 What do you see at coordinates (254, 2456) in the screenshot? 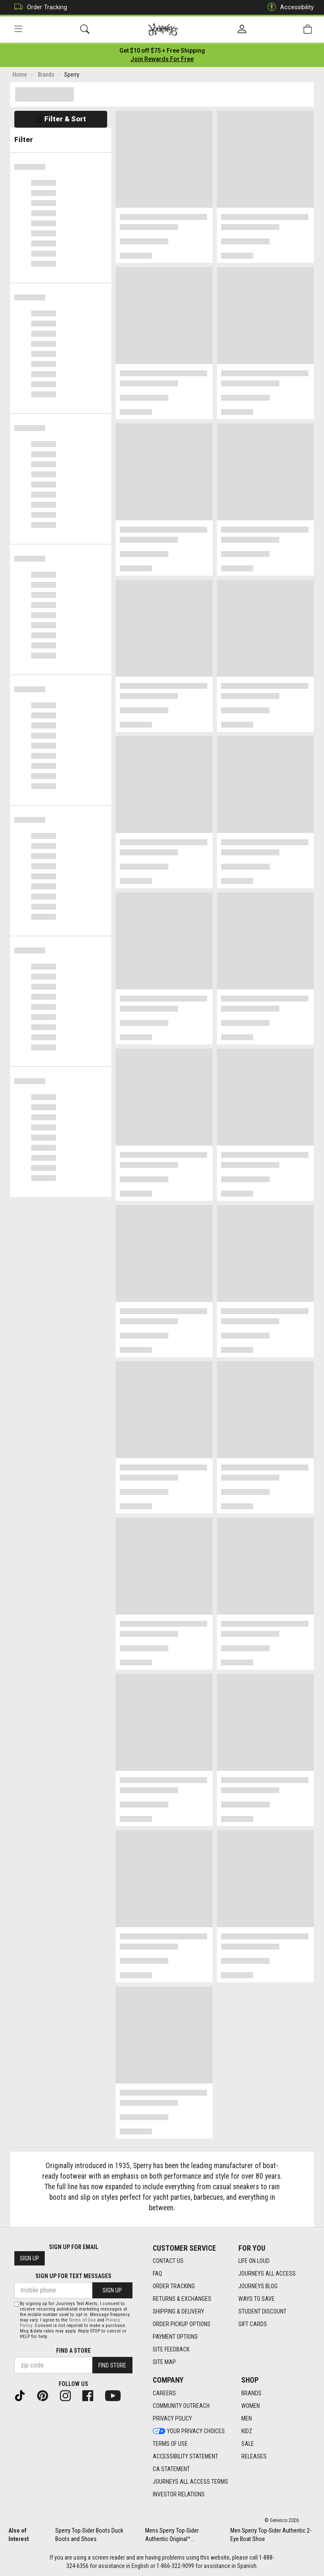
I see `Releases [Releases footer link]` at bounding box center [254, 2456].